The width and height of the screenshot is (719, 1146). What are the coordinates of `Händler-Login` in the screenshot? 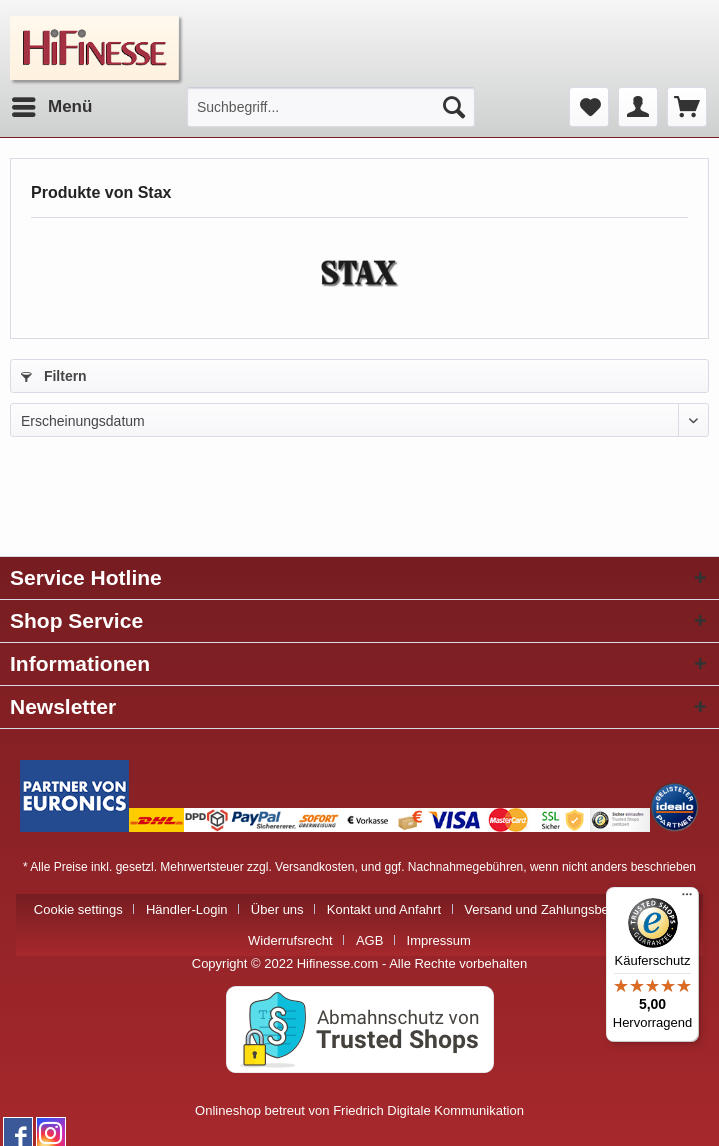 It's located at (187, 909).